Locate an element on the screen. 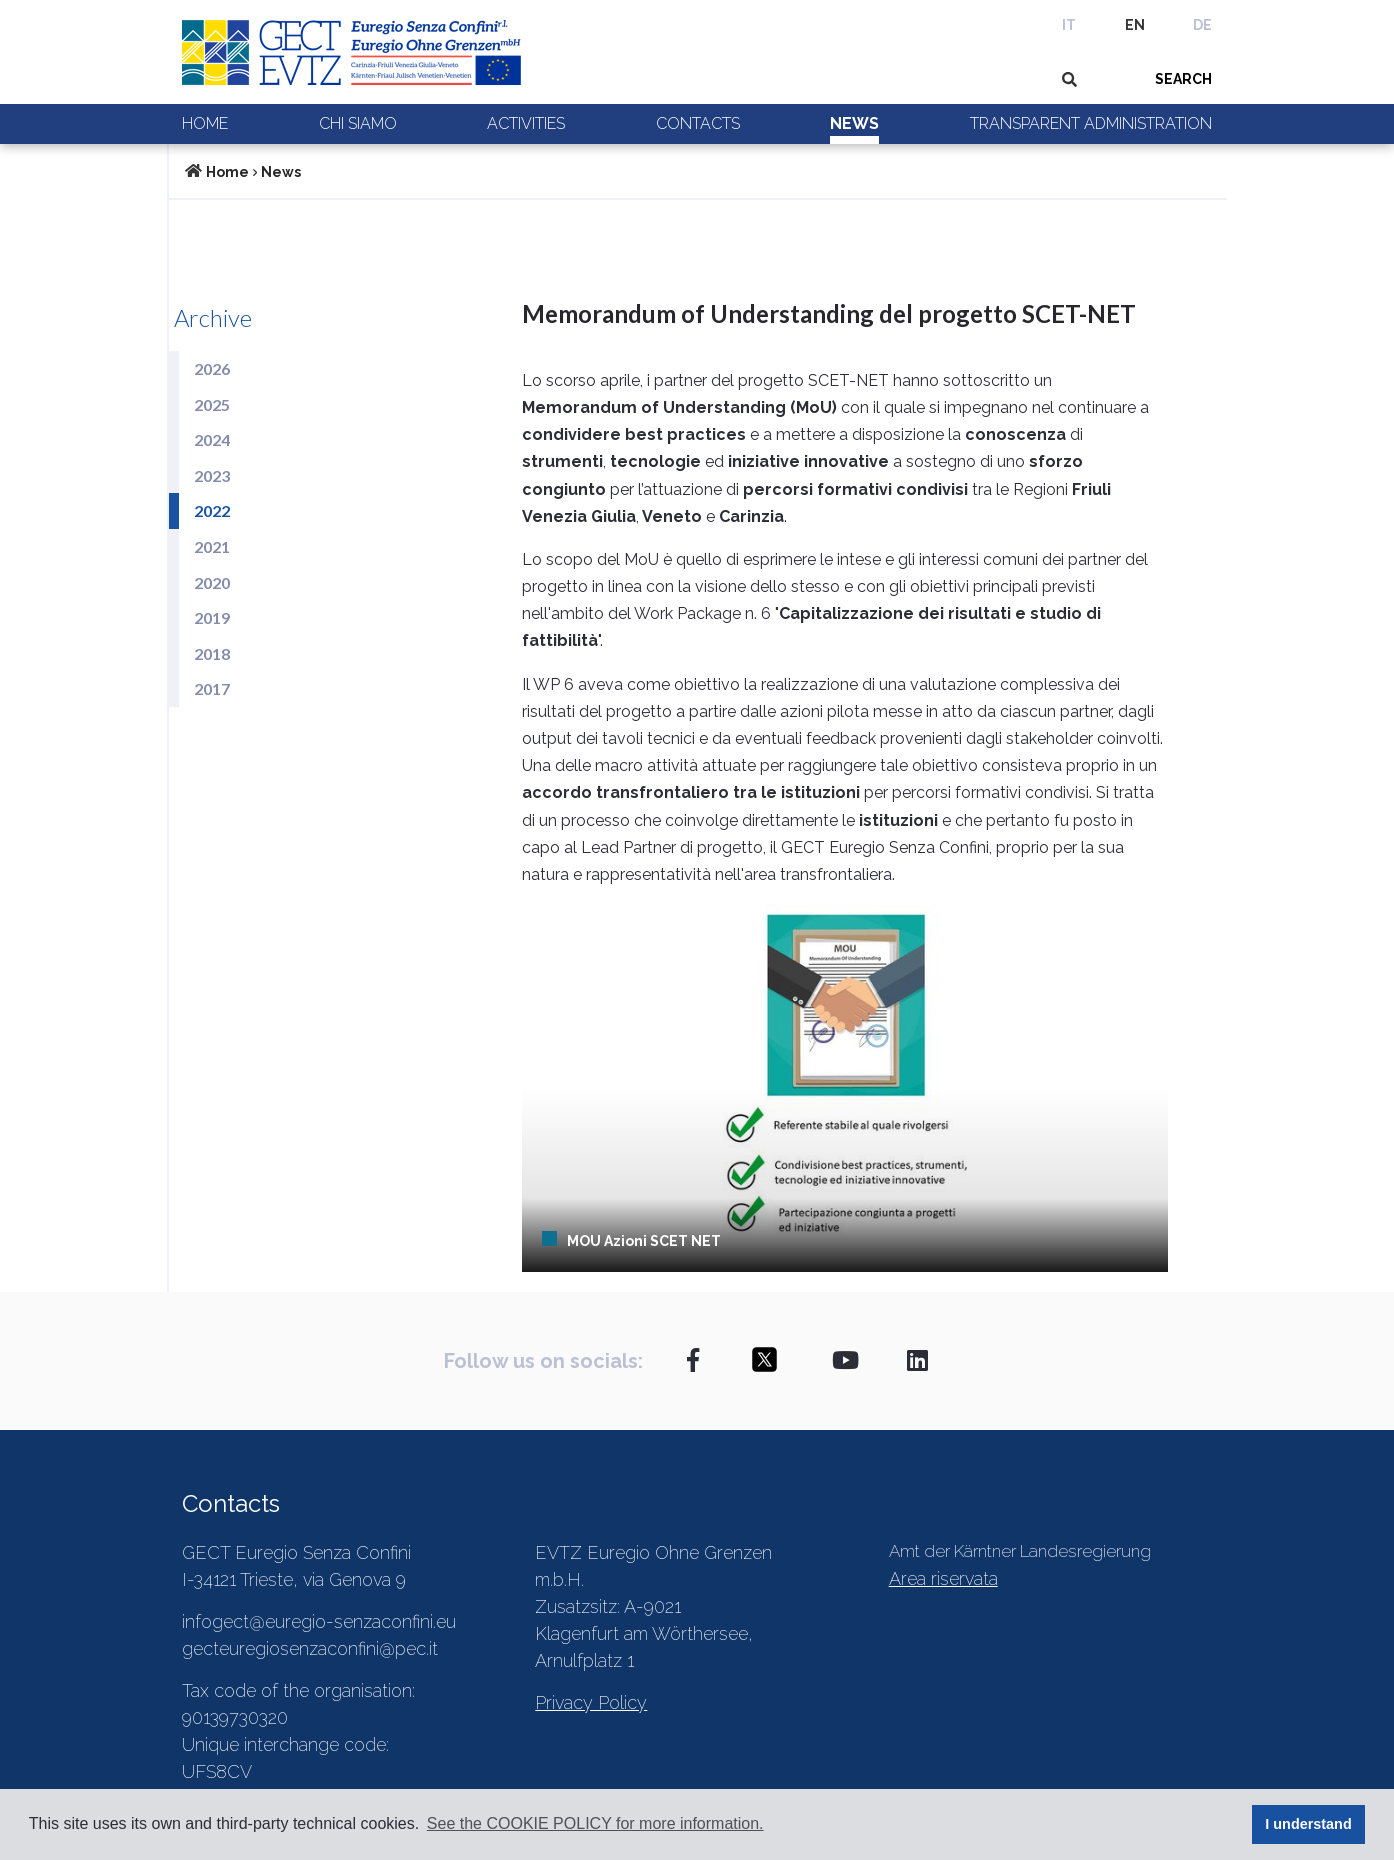  Contacts is located at coordinates (698, 123).